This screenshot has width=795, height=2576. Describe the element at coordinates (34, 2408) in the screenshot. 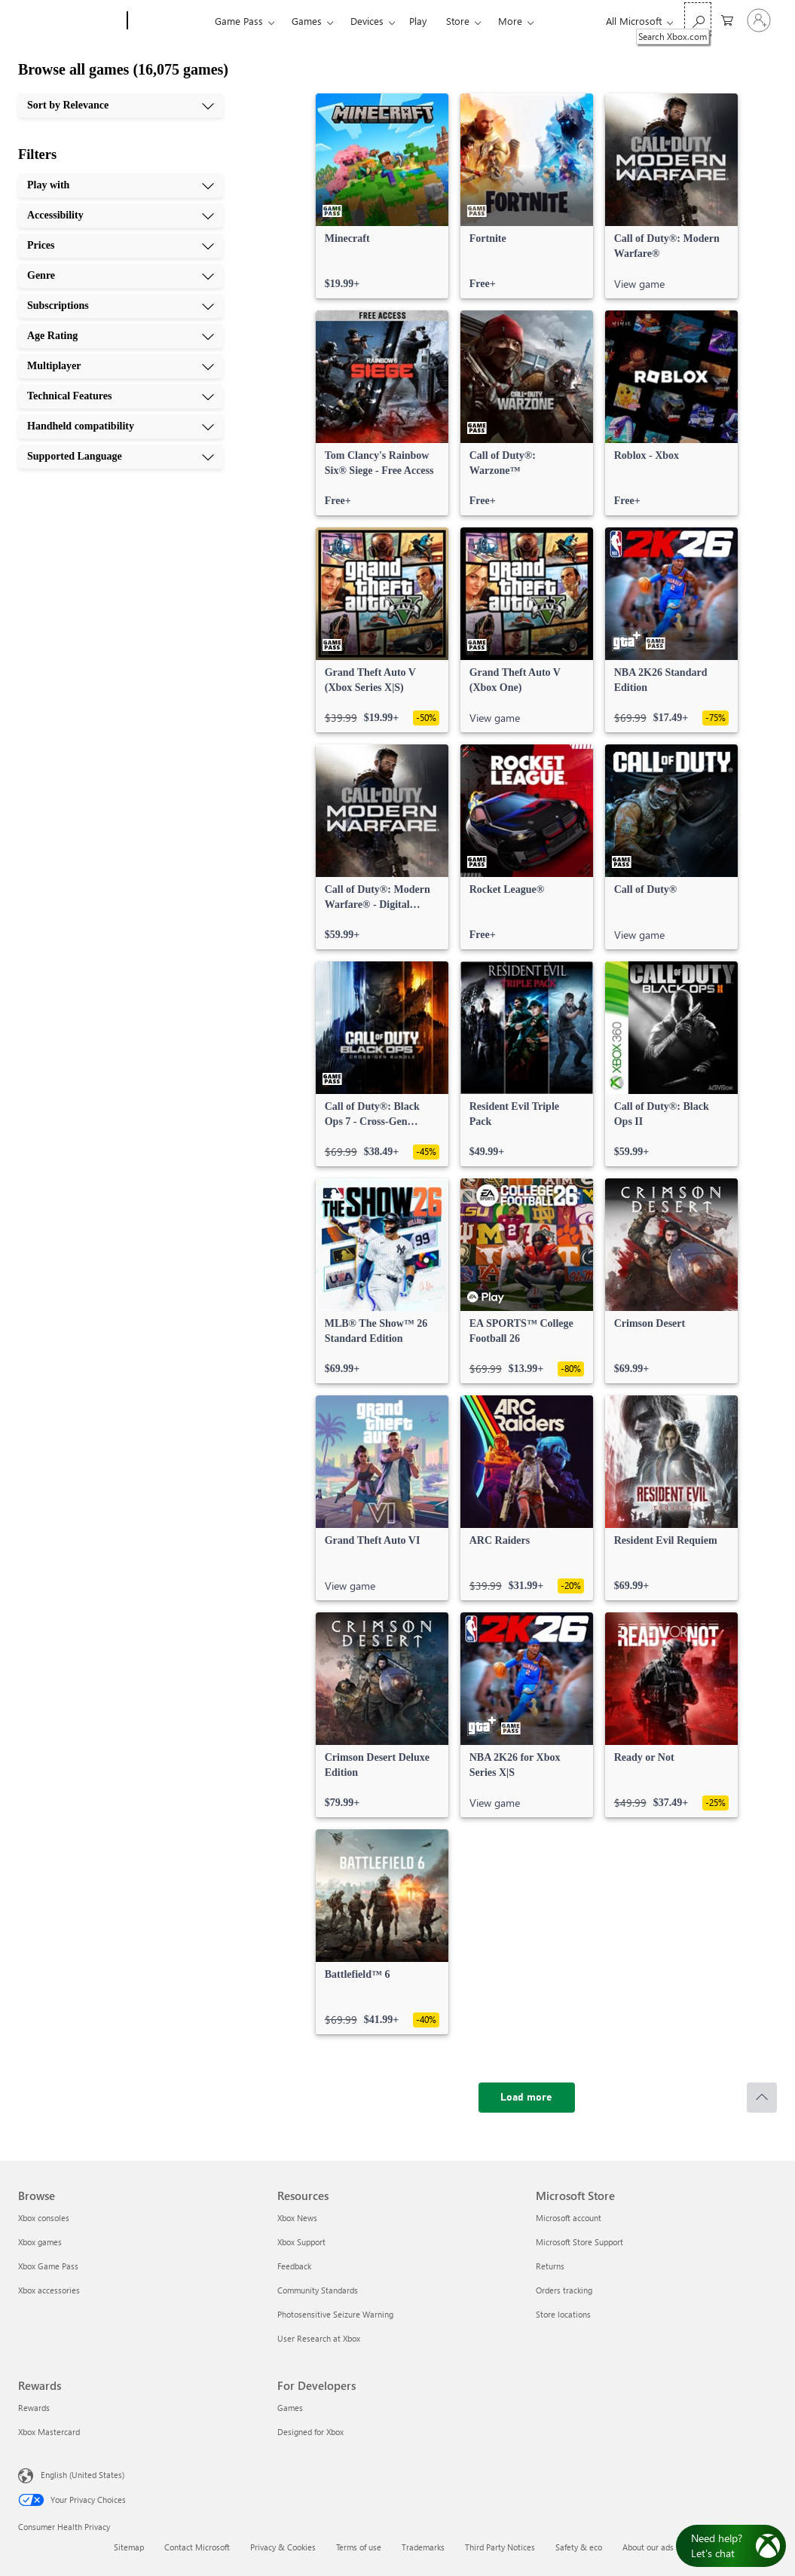

I see `Rewards [Rewards Rewards]` at that location.